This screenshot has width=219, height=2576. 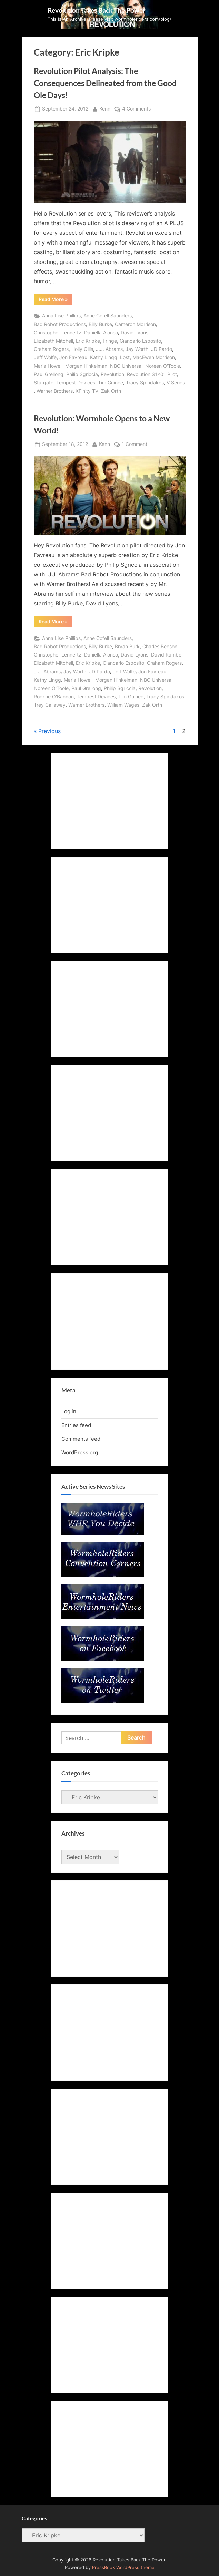 I want to click on Tim Guinee, so click(x=110, y=382).